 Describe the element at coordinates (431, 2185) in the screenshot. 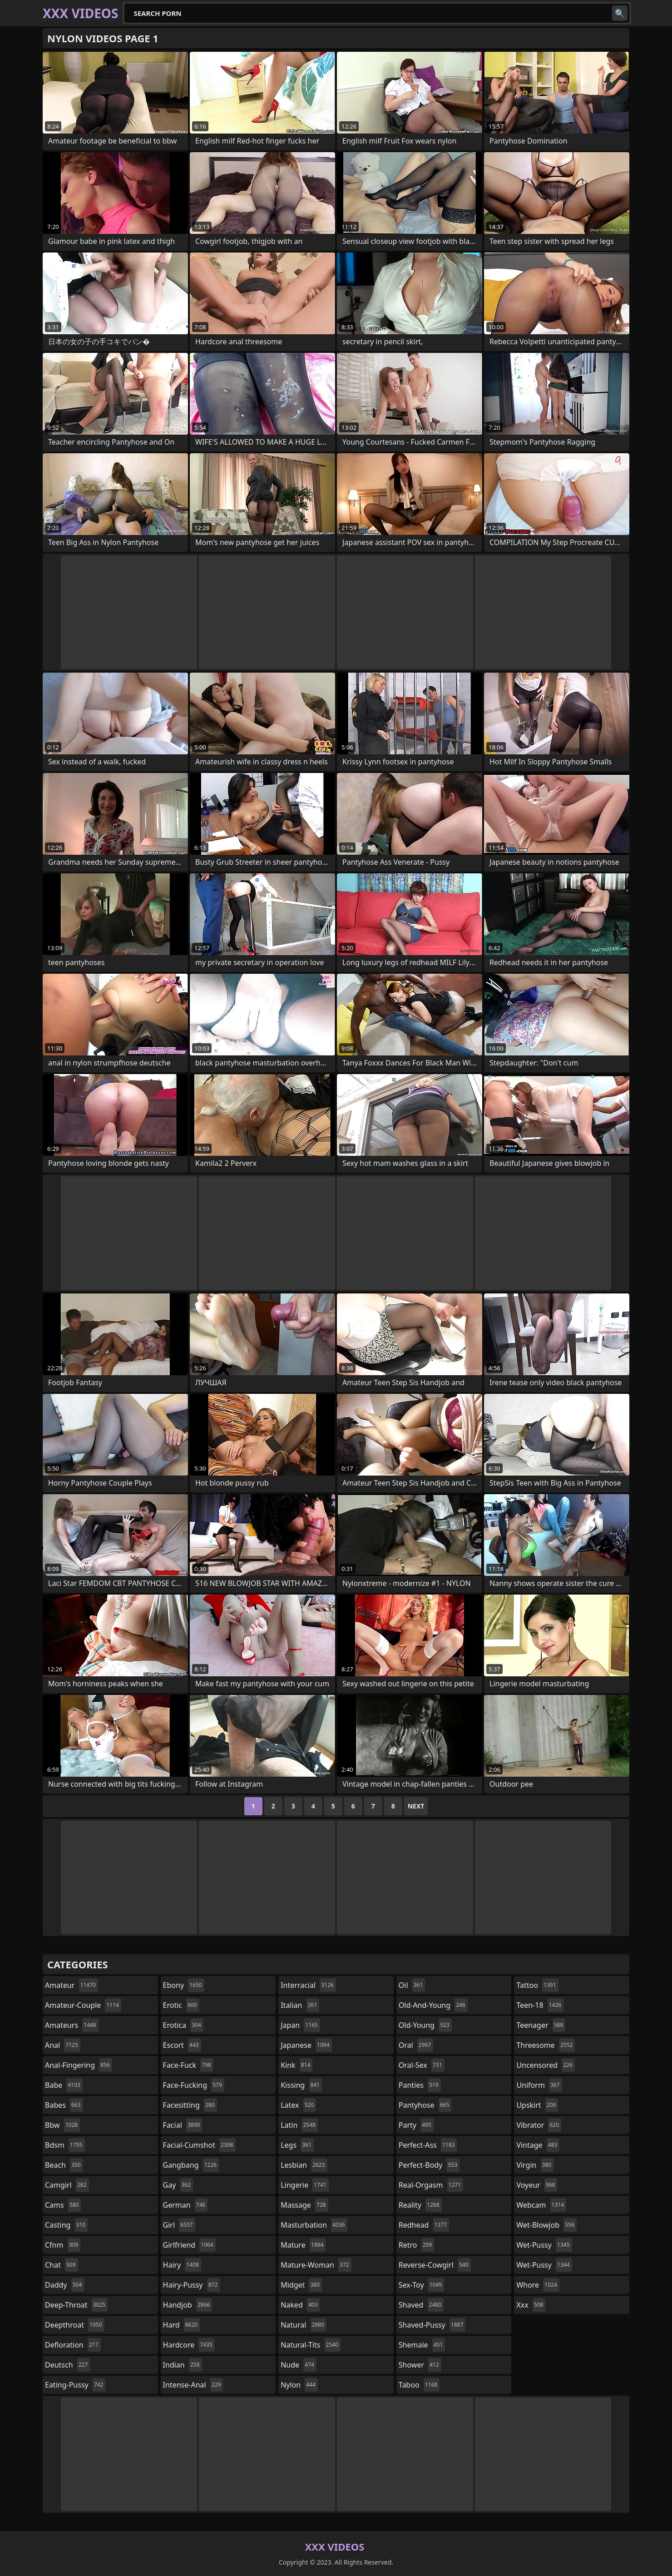

I see `real-orgasm` at that location.